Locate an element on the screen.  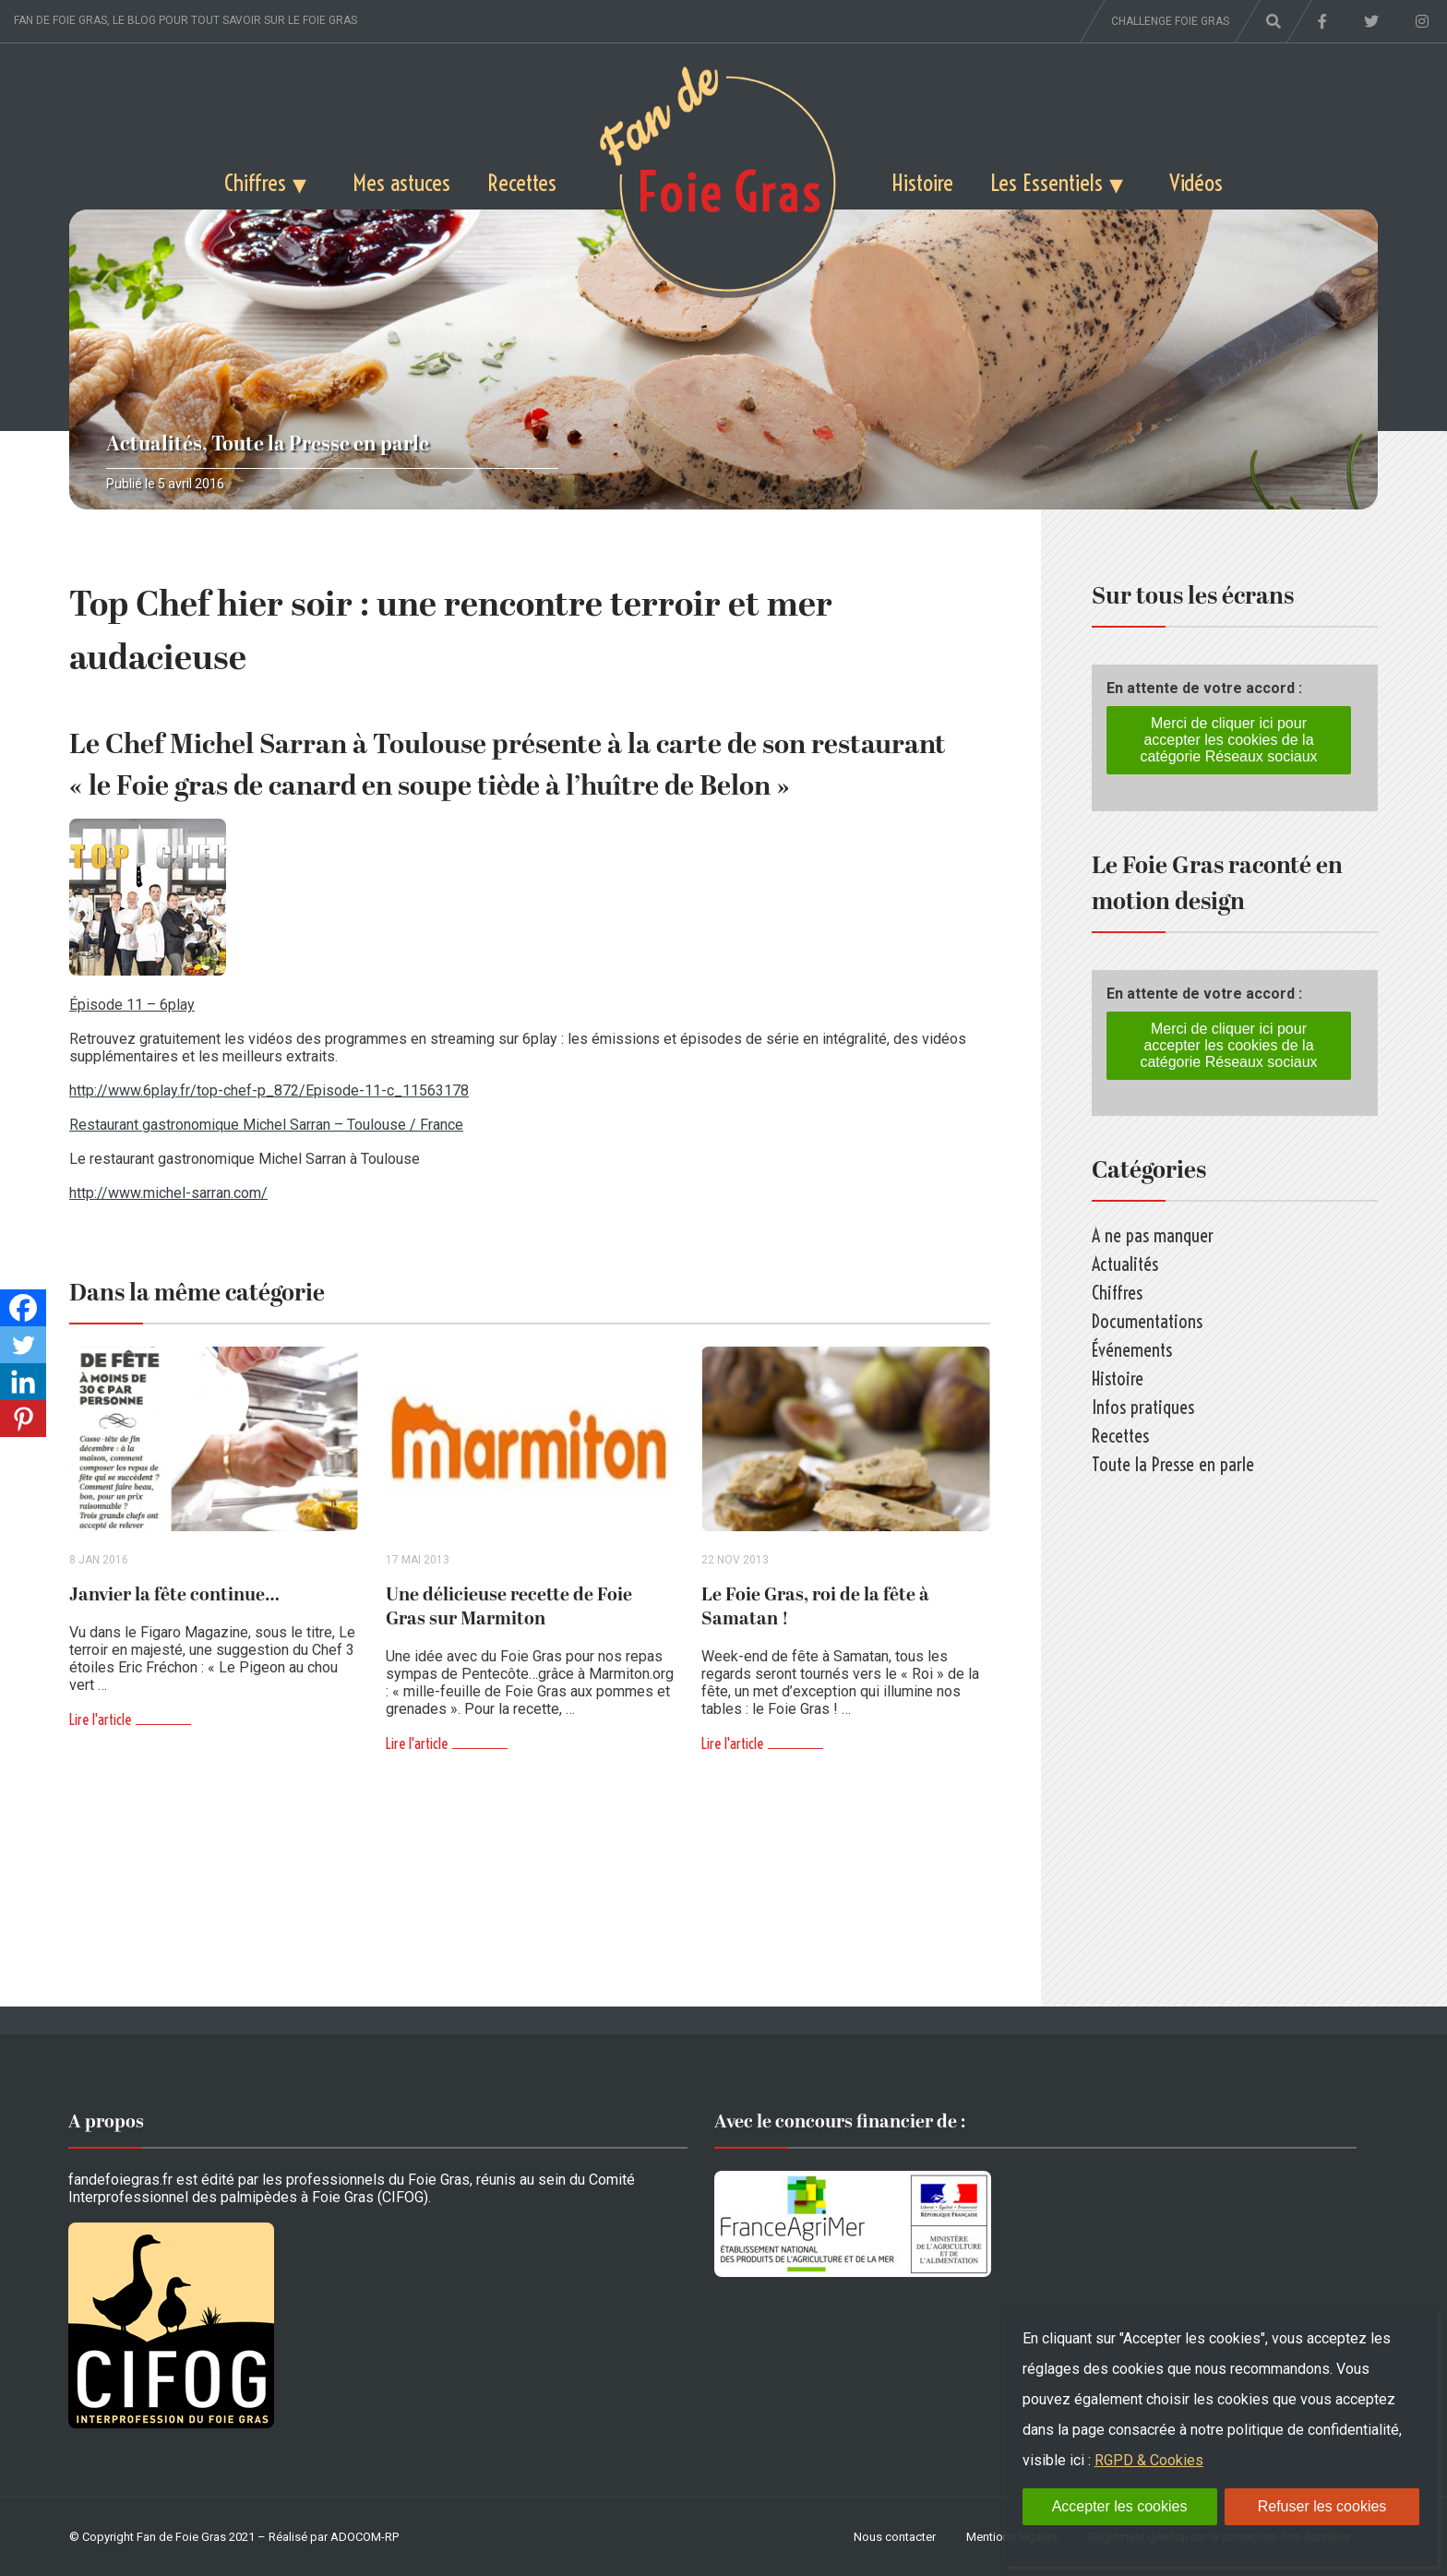
Lire l'article is located at coordinates (100, 1719).